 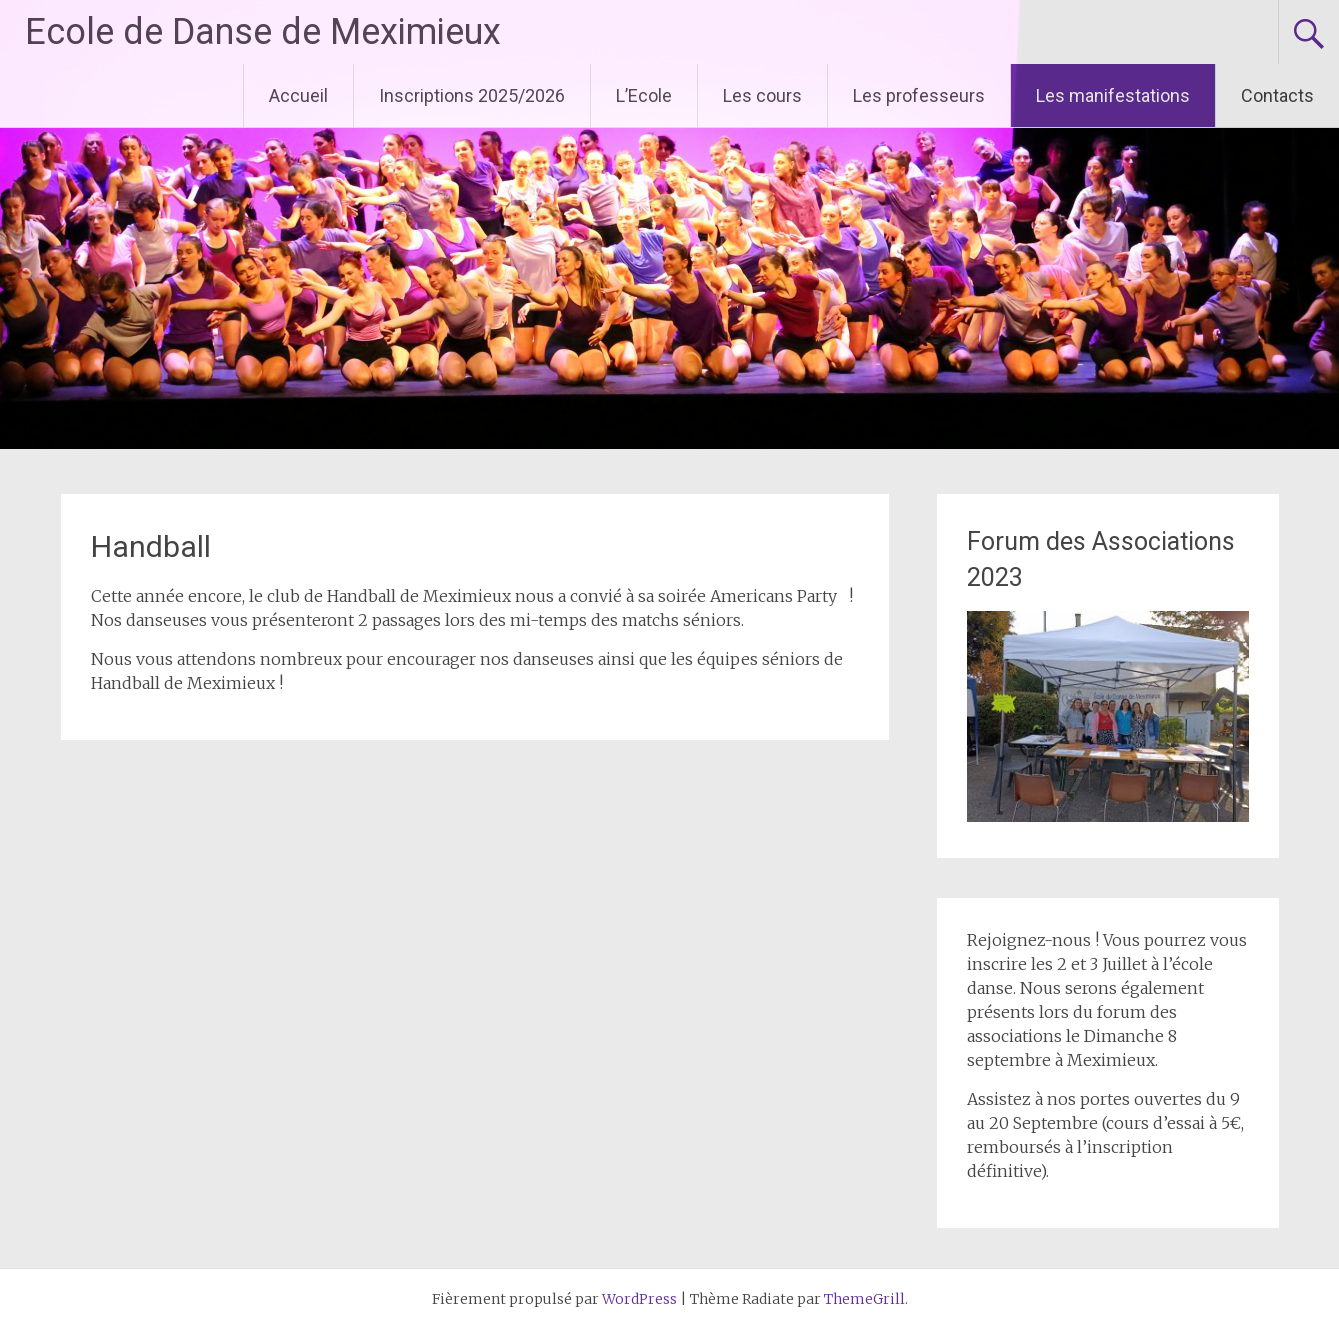 What do you see at coordinates (919, 95) in the screenshot?
I see `Les professeurs` at bounding box center [919, 95].